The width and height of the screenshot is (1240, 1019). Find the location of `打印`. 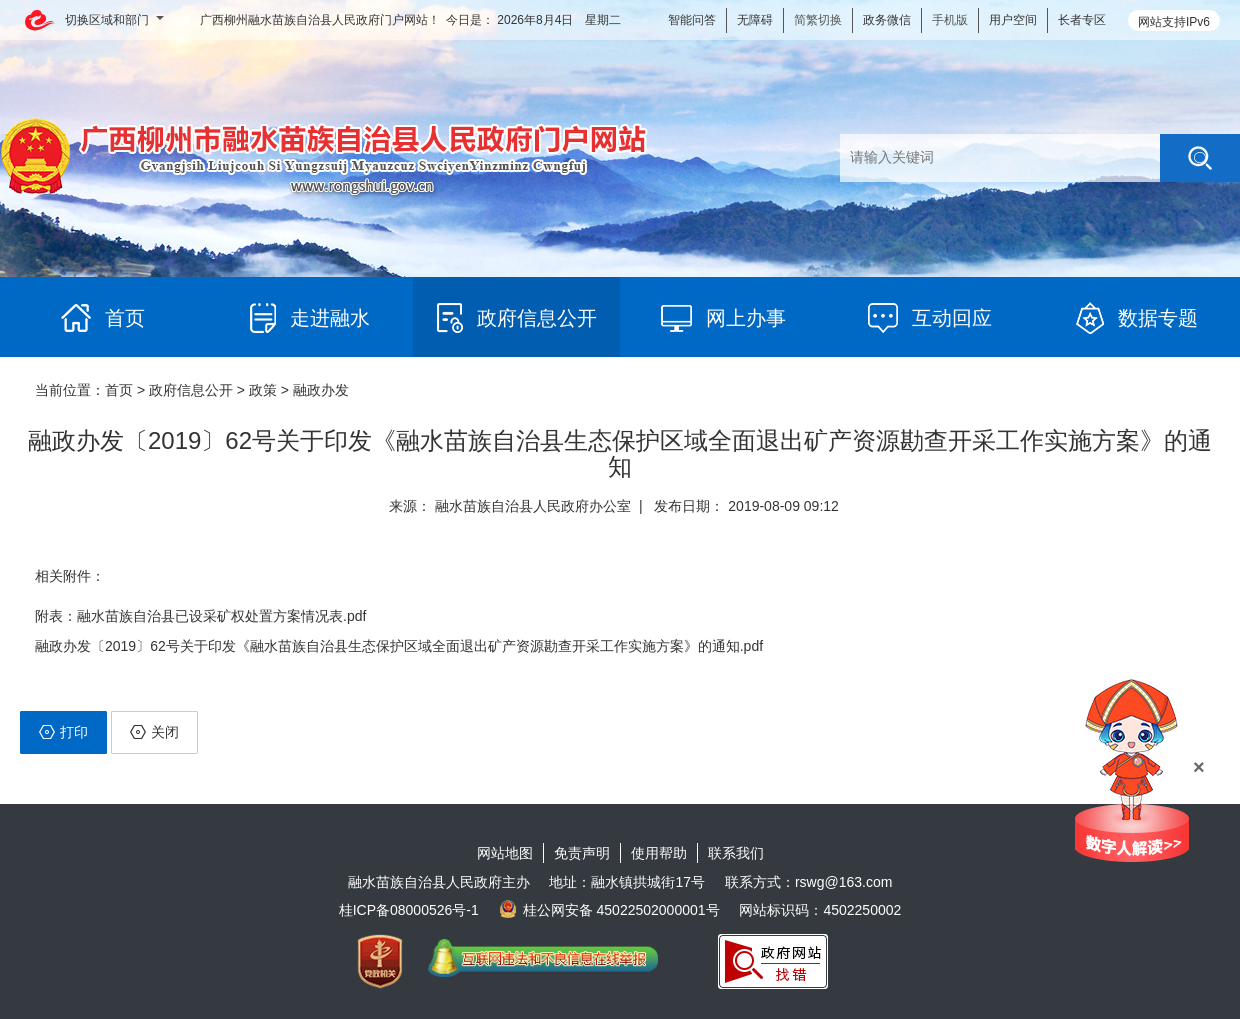

打印 is located at coordinates (63, 732).